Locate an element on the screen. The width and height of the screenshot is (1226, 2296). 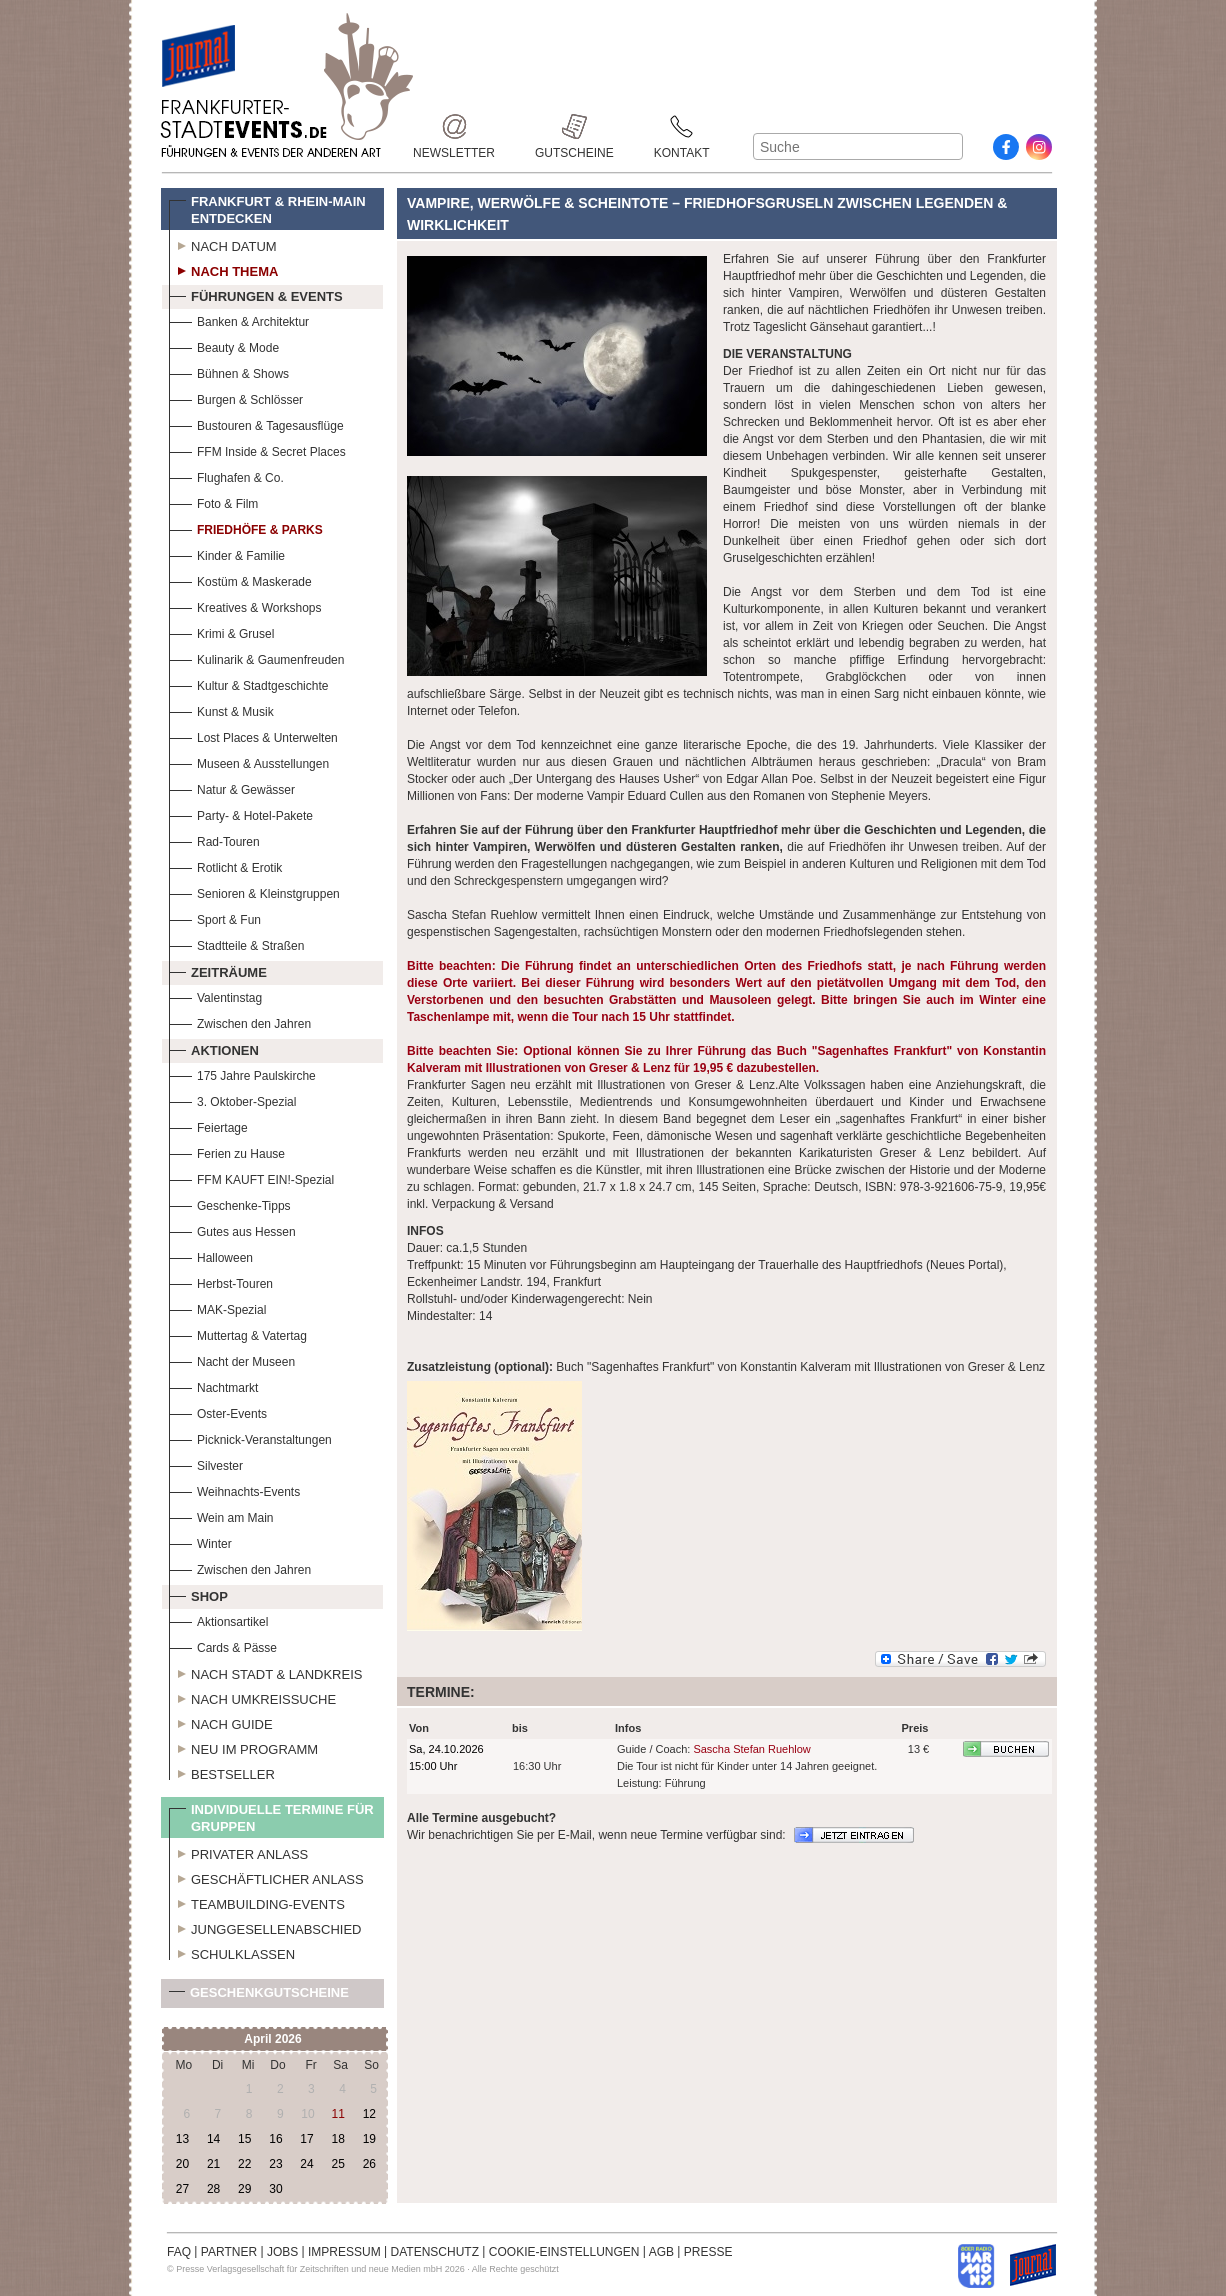
Stadtteile & Straßen is located at coordinates (236, 943).